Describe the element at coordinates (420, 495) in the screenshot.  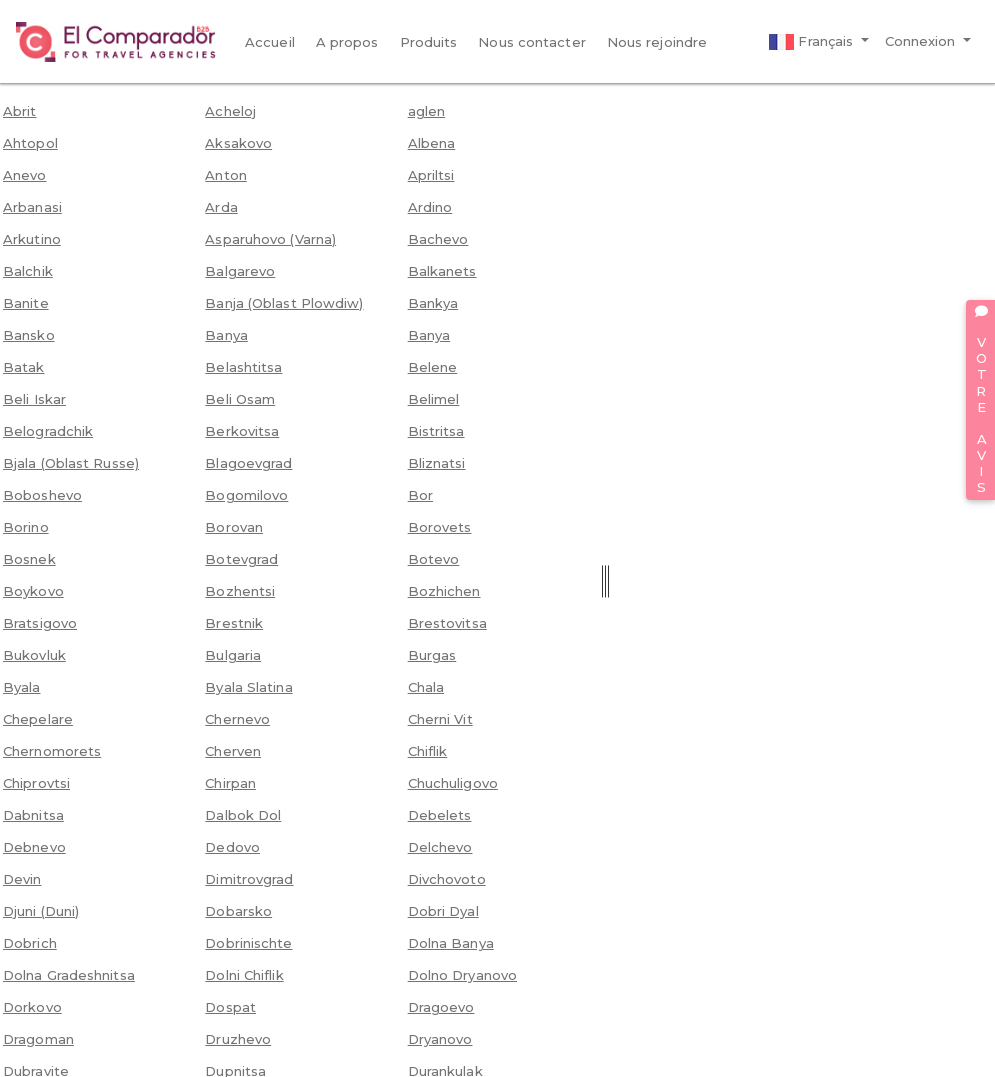
I see `Bor` at that location.